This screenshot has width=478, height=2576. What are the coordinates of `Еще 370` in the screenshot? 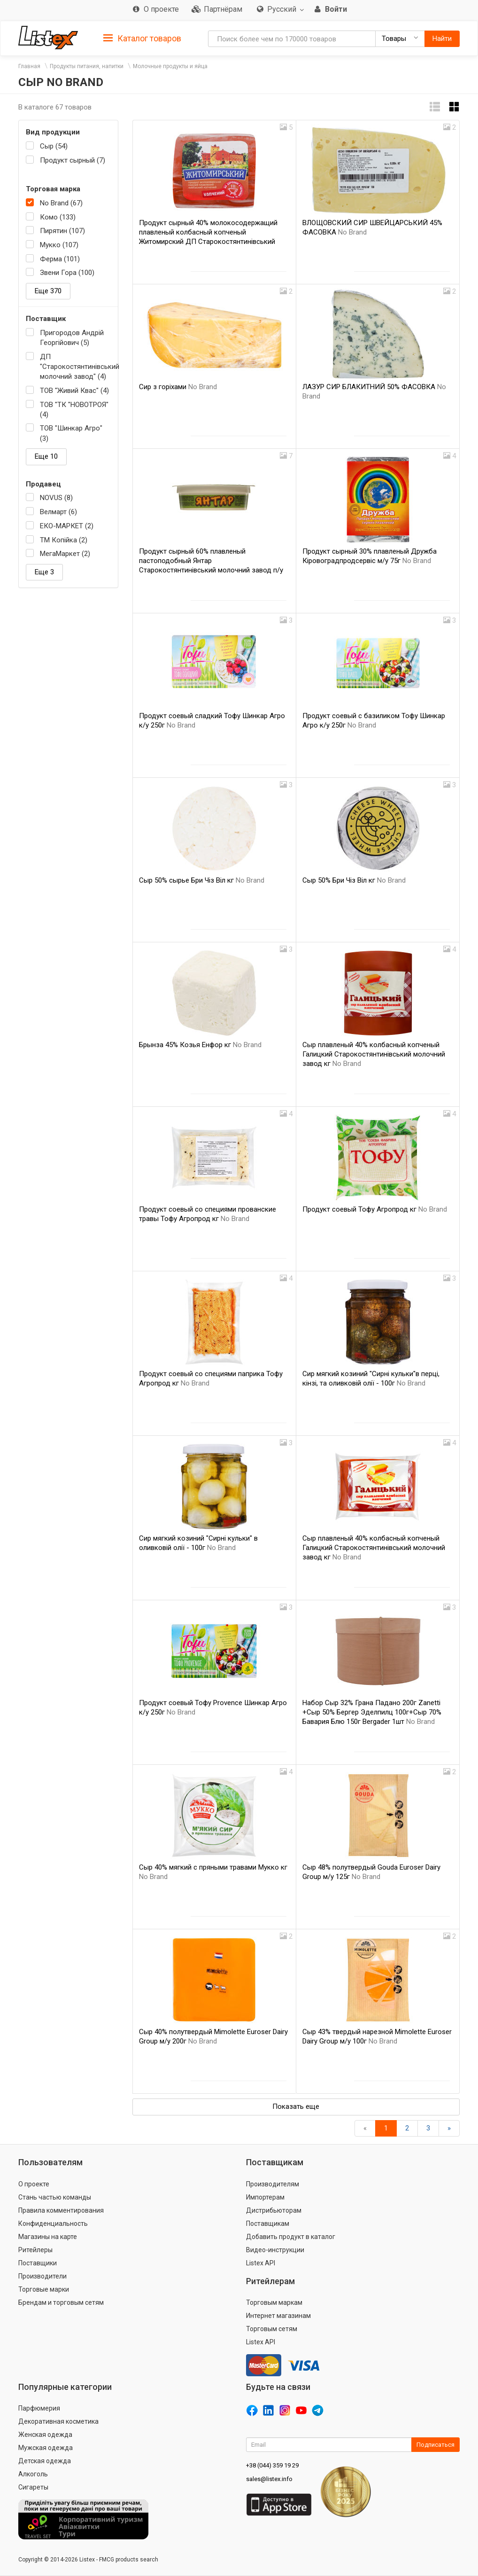 It's located at (48, 291).